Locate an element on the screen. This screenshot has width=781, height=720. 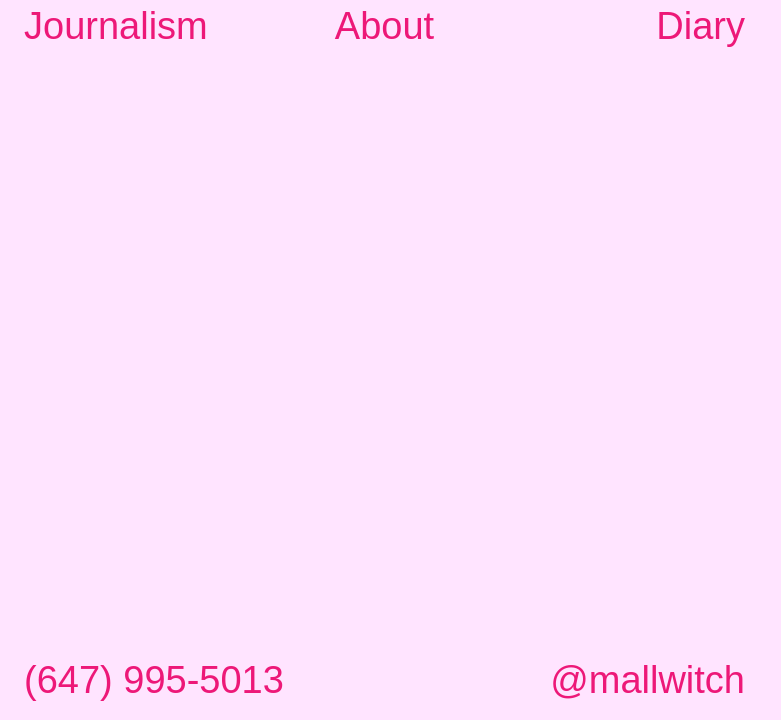
Journalism is located at coordinates (116, 26).